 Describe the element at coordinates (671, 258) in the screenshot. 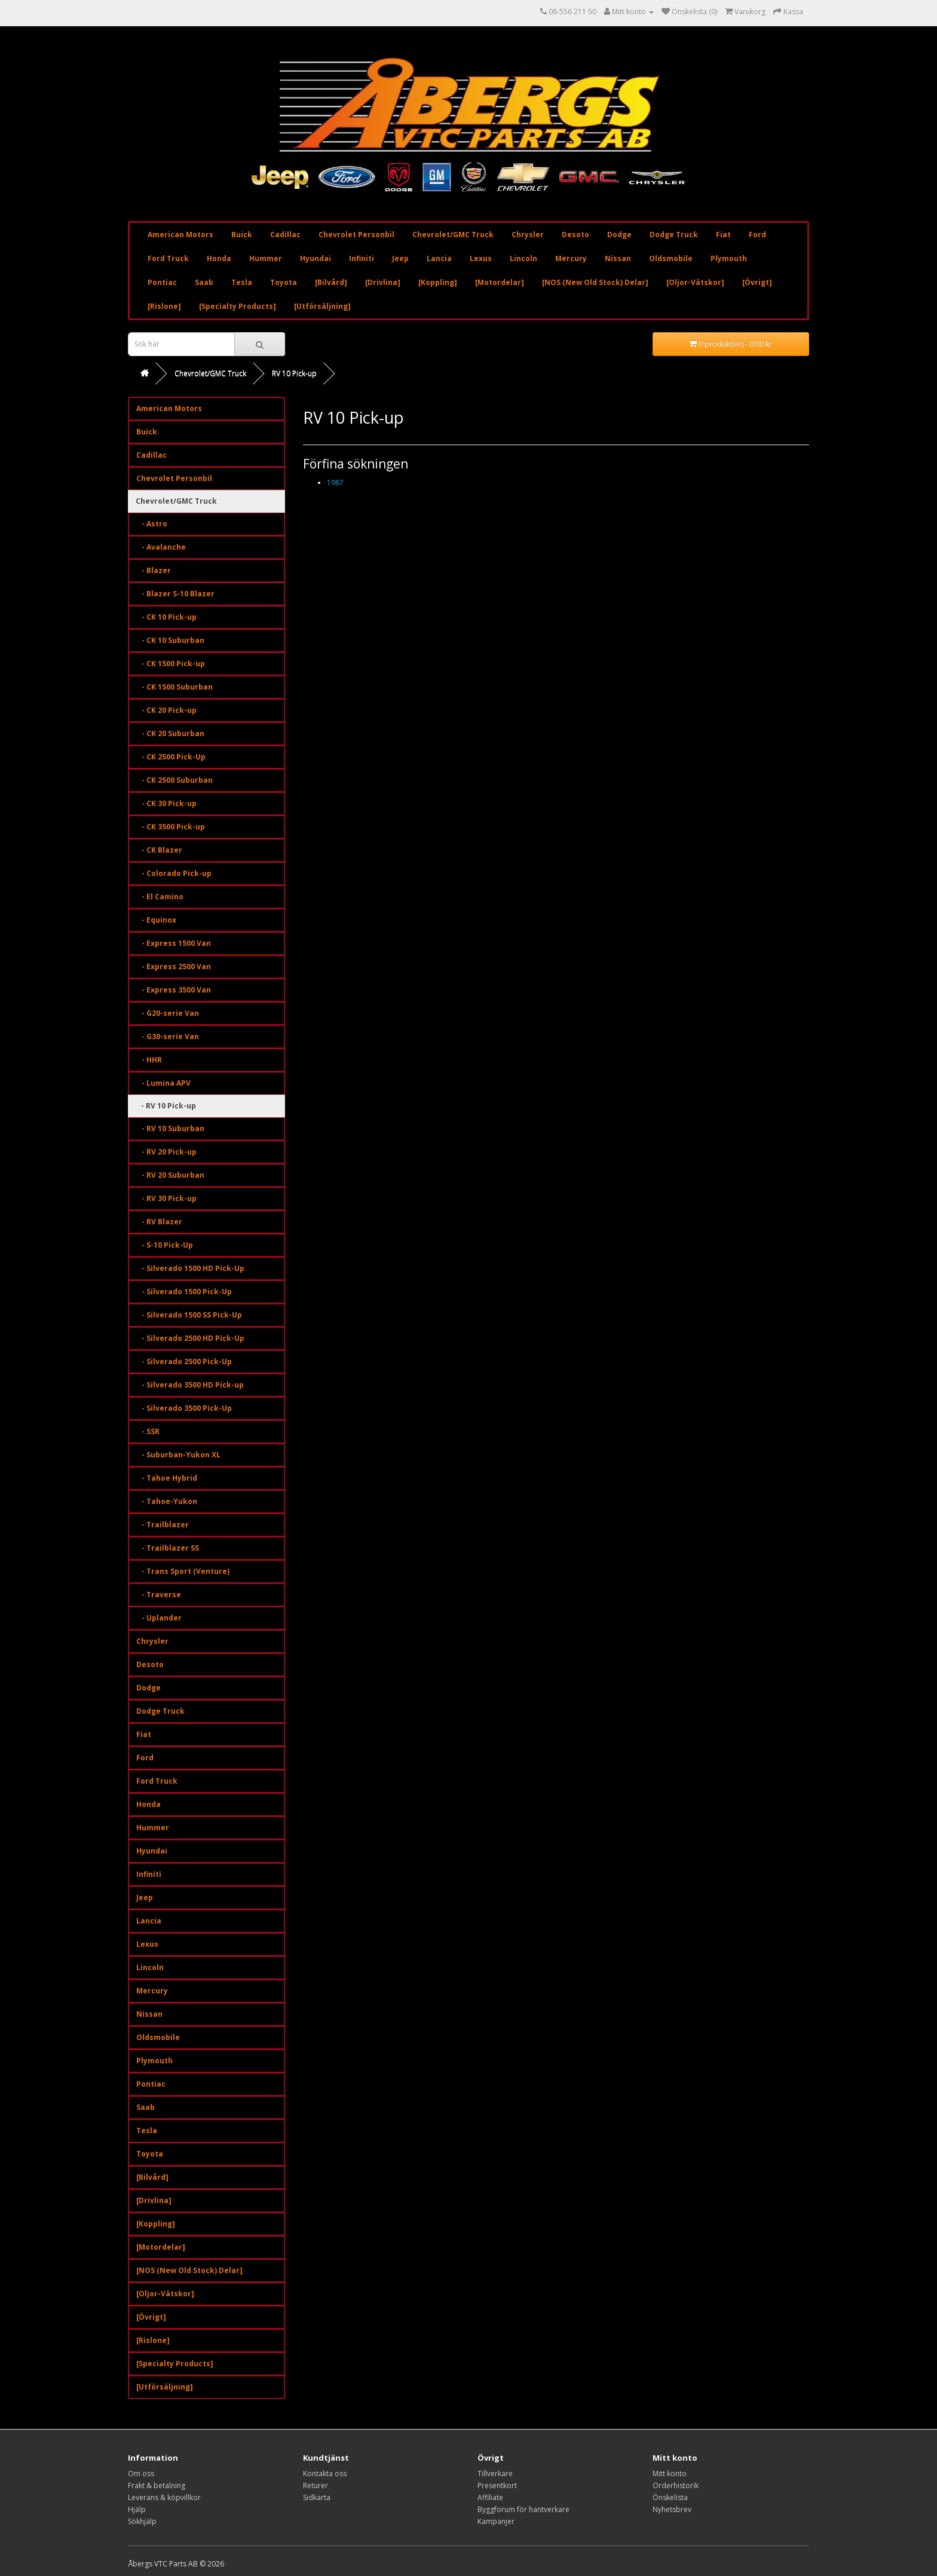

I see `Oldsmobile` at that location.